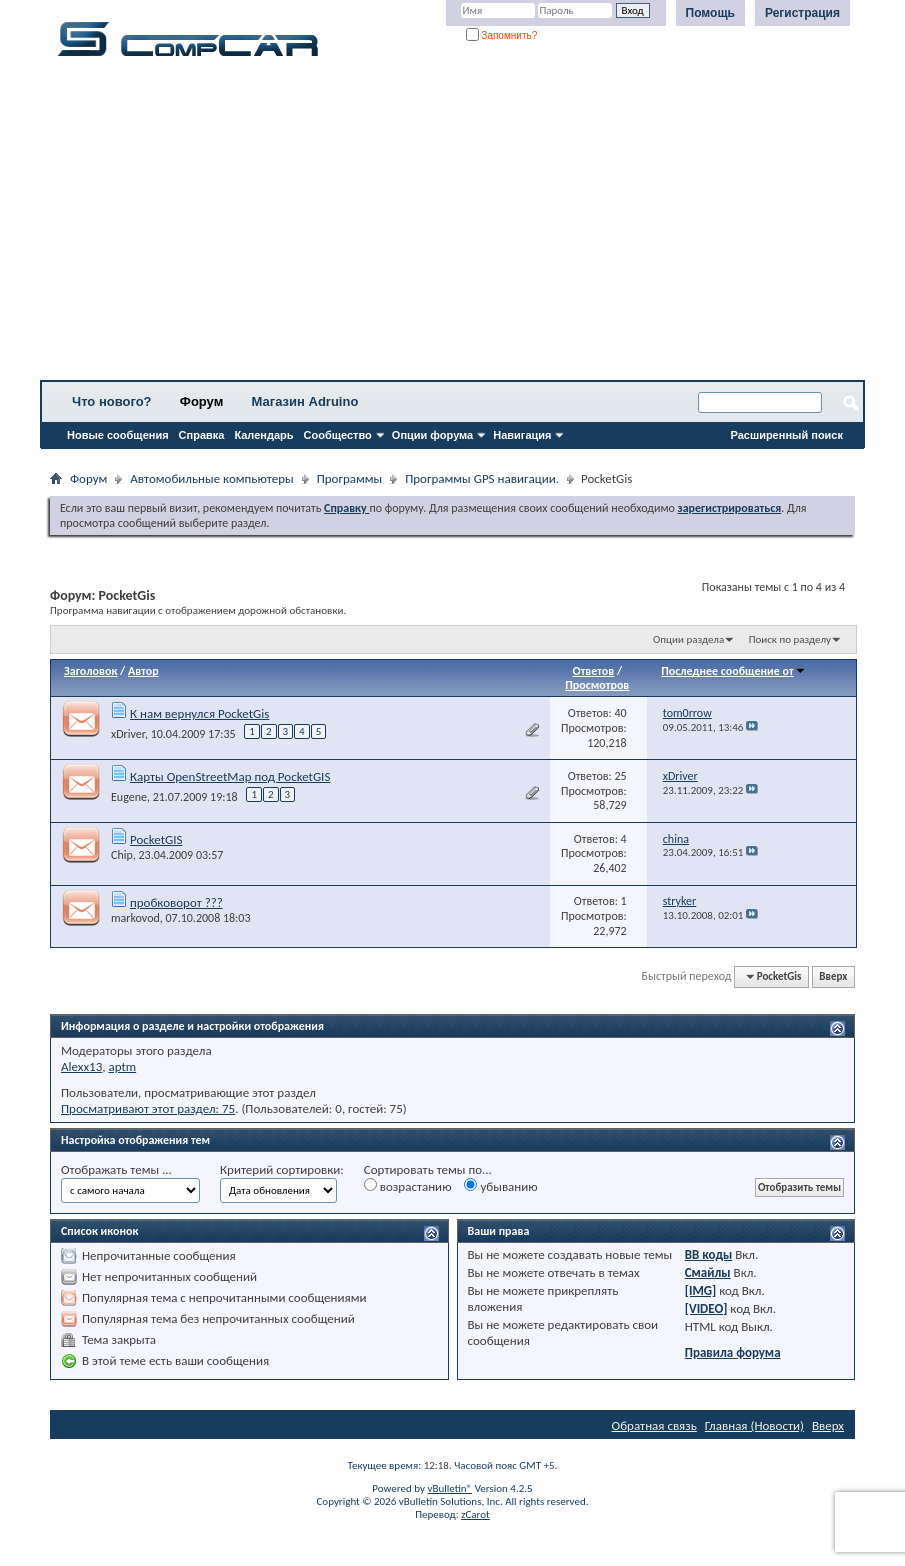  What do you see at coordinates (654, 1425) in the screenshot?
I see `Обратная связь` at bounding box center [654, 1425].